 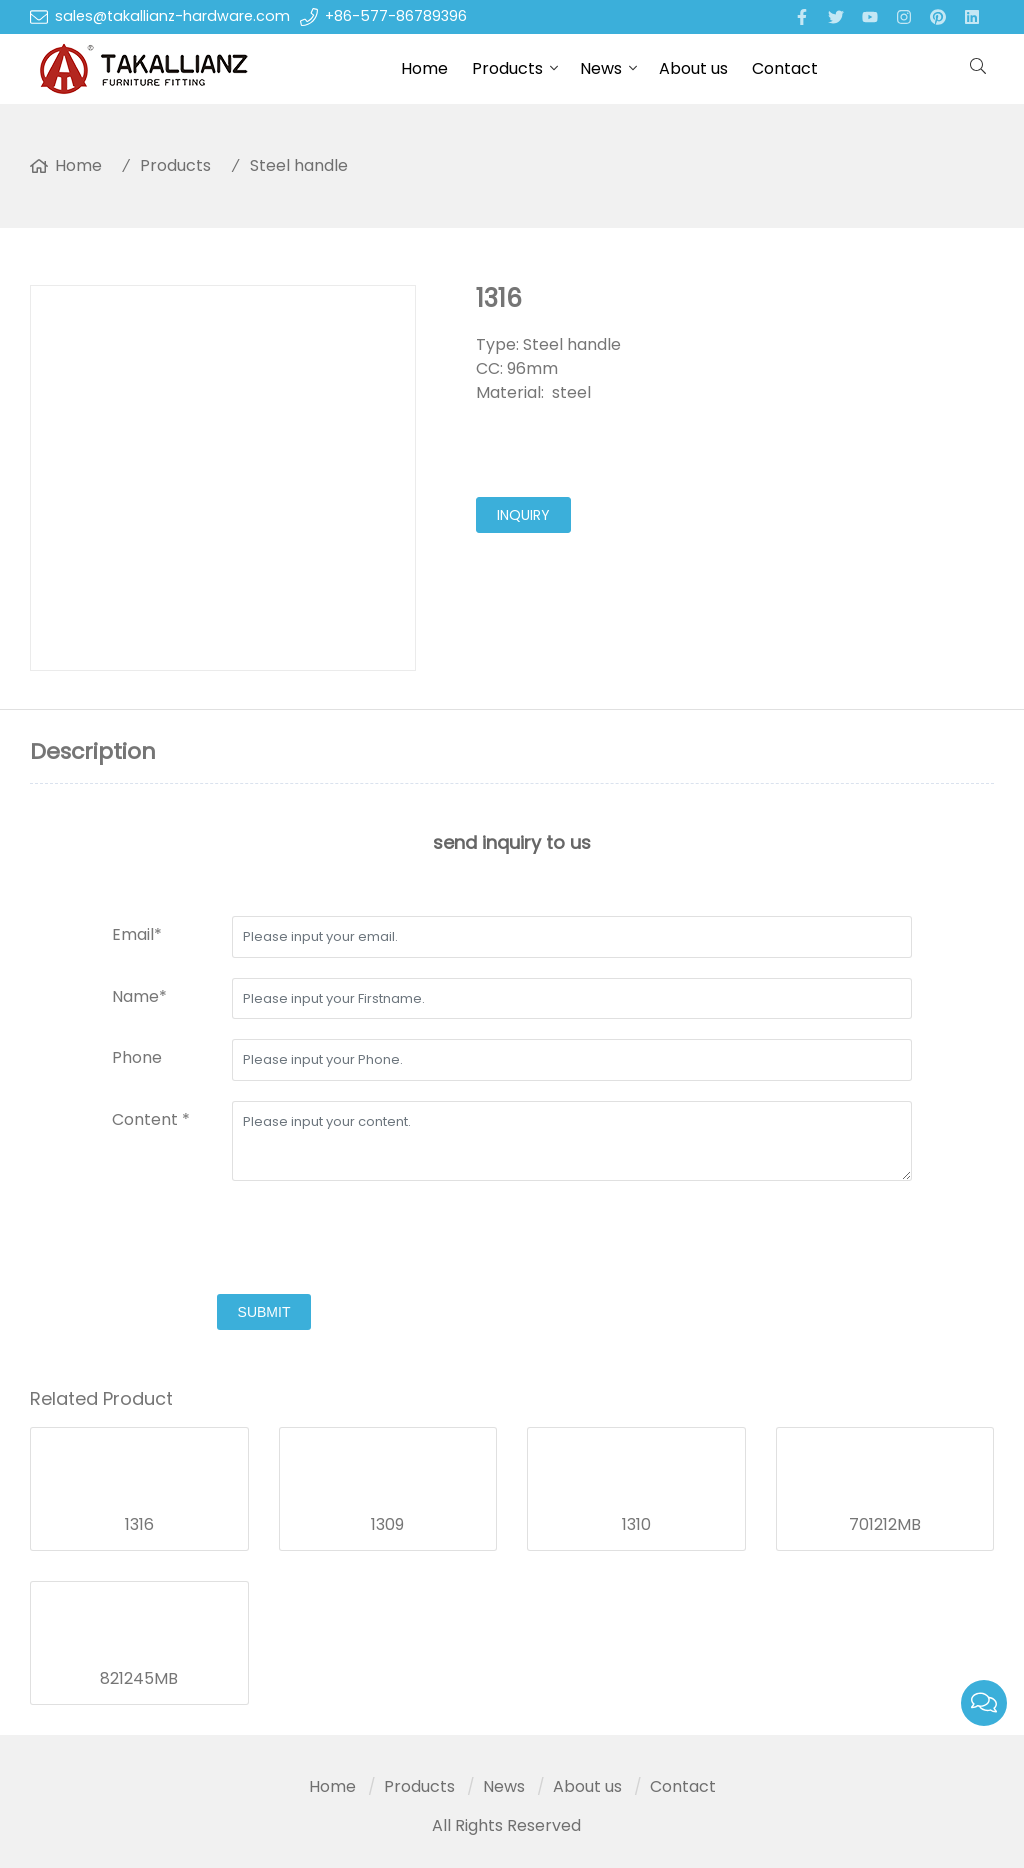 What do you see at coordinates (172, 16) in the screenshot?
I see `sales@takallianz-hardware.com` at bounding box center [172, 16].